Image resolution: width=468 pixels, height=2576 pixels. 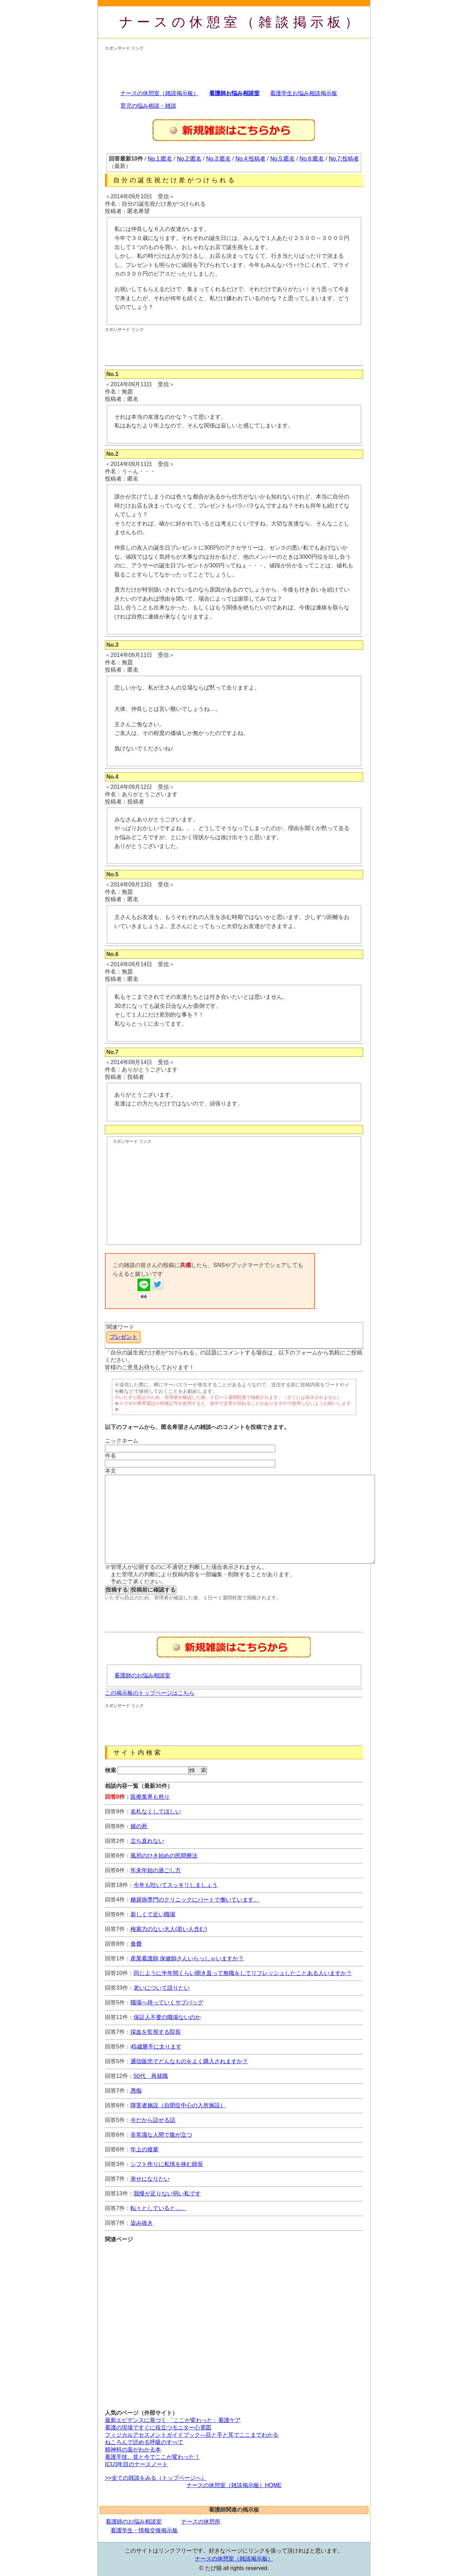 What do you see at coordinates (144, 2149) in the screenshot?
I see `年上の後輩` at bounding box center [144, 2149].